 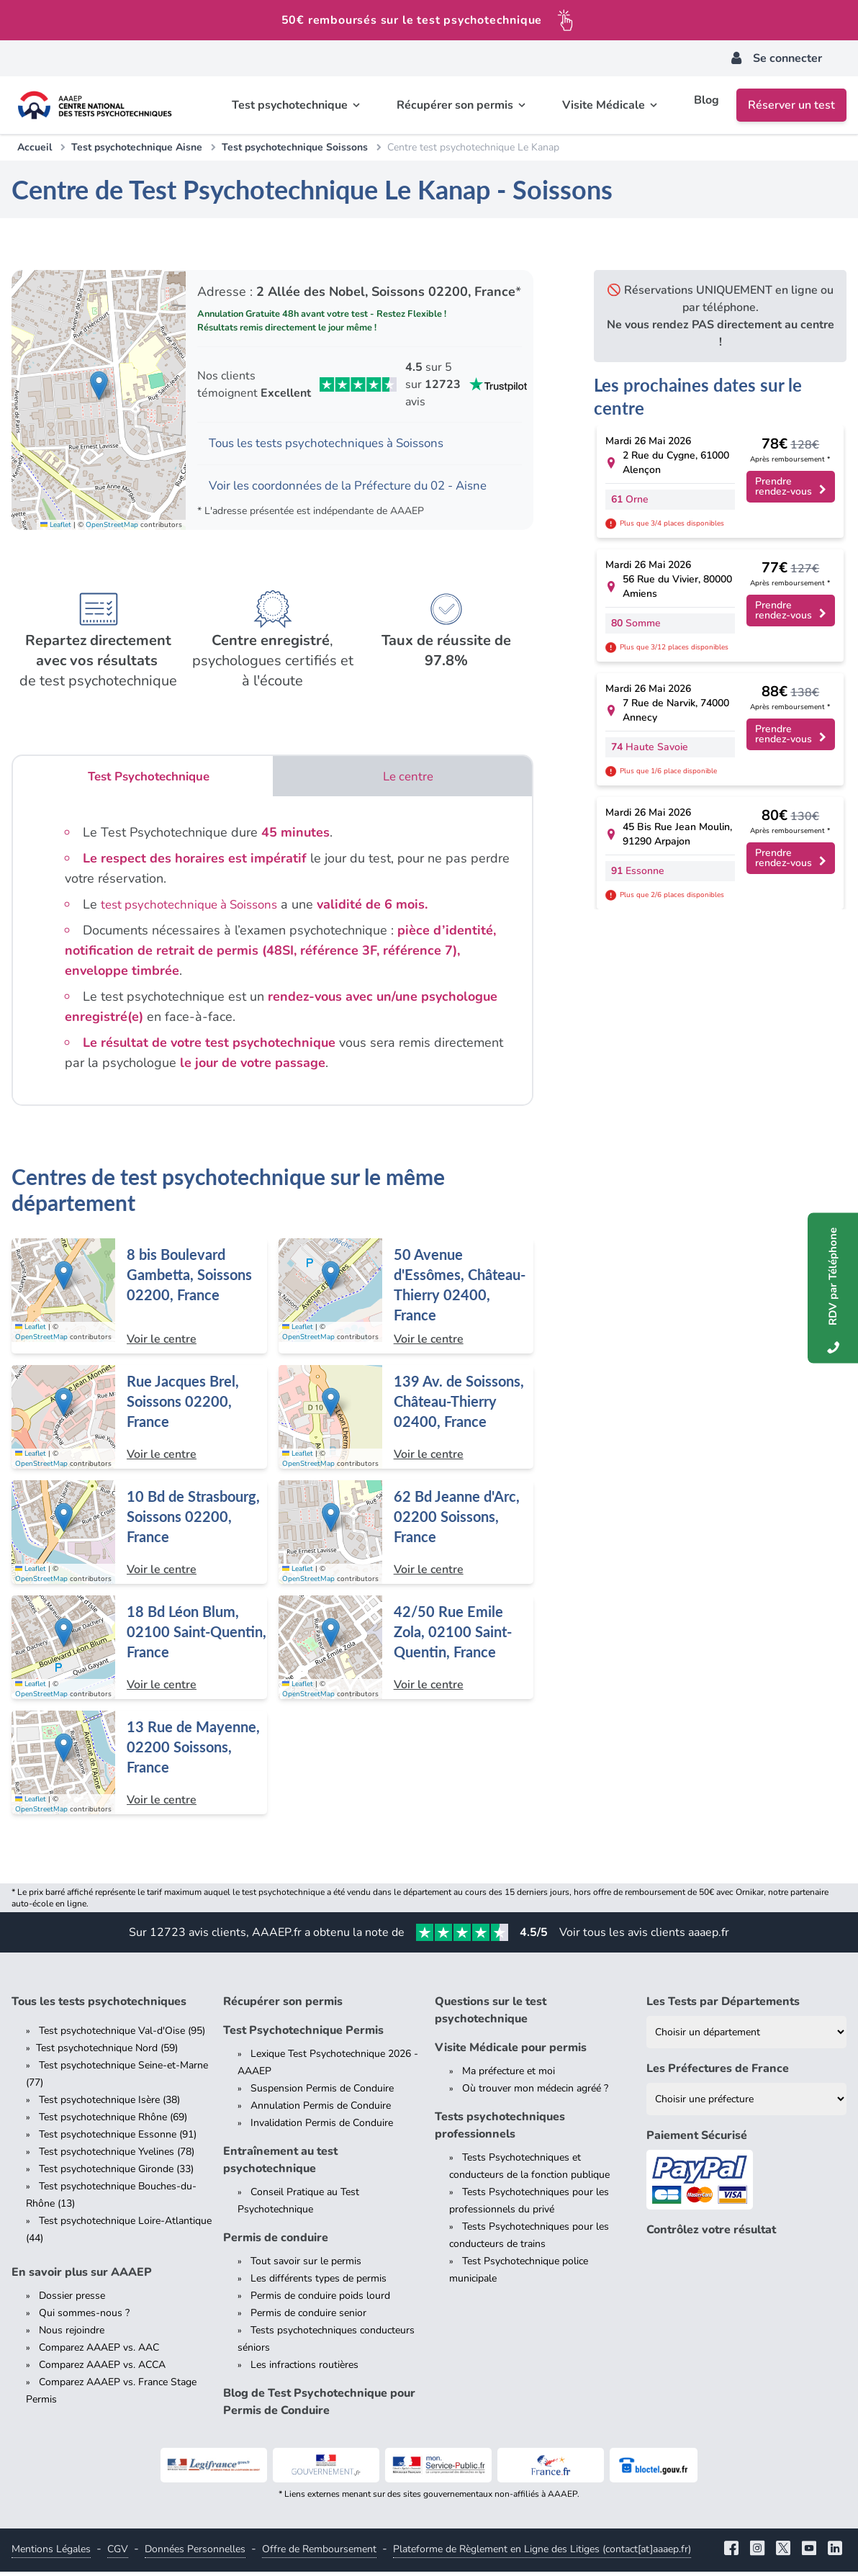 I want to click on Données Personnelles, so click(x=195, y=2553).